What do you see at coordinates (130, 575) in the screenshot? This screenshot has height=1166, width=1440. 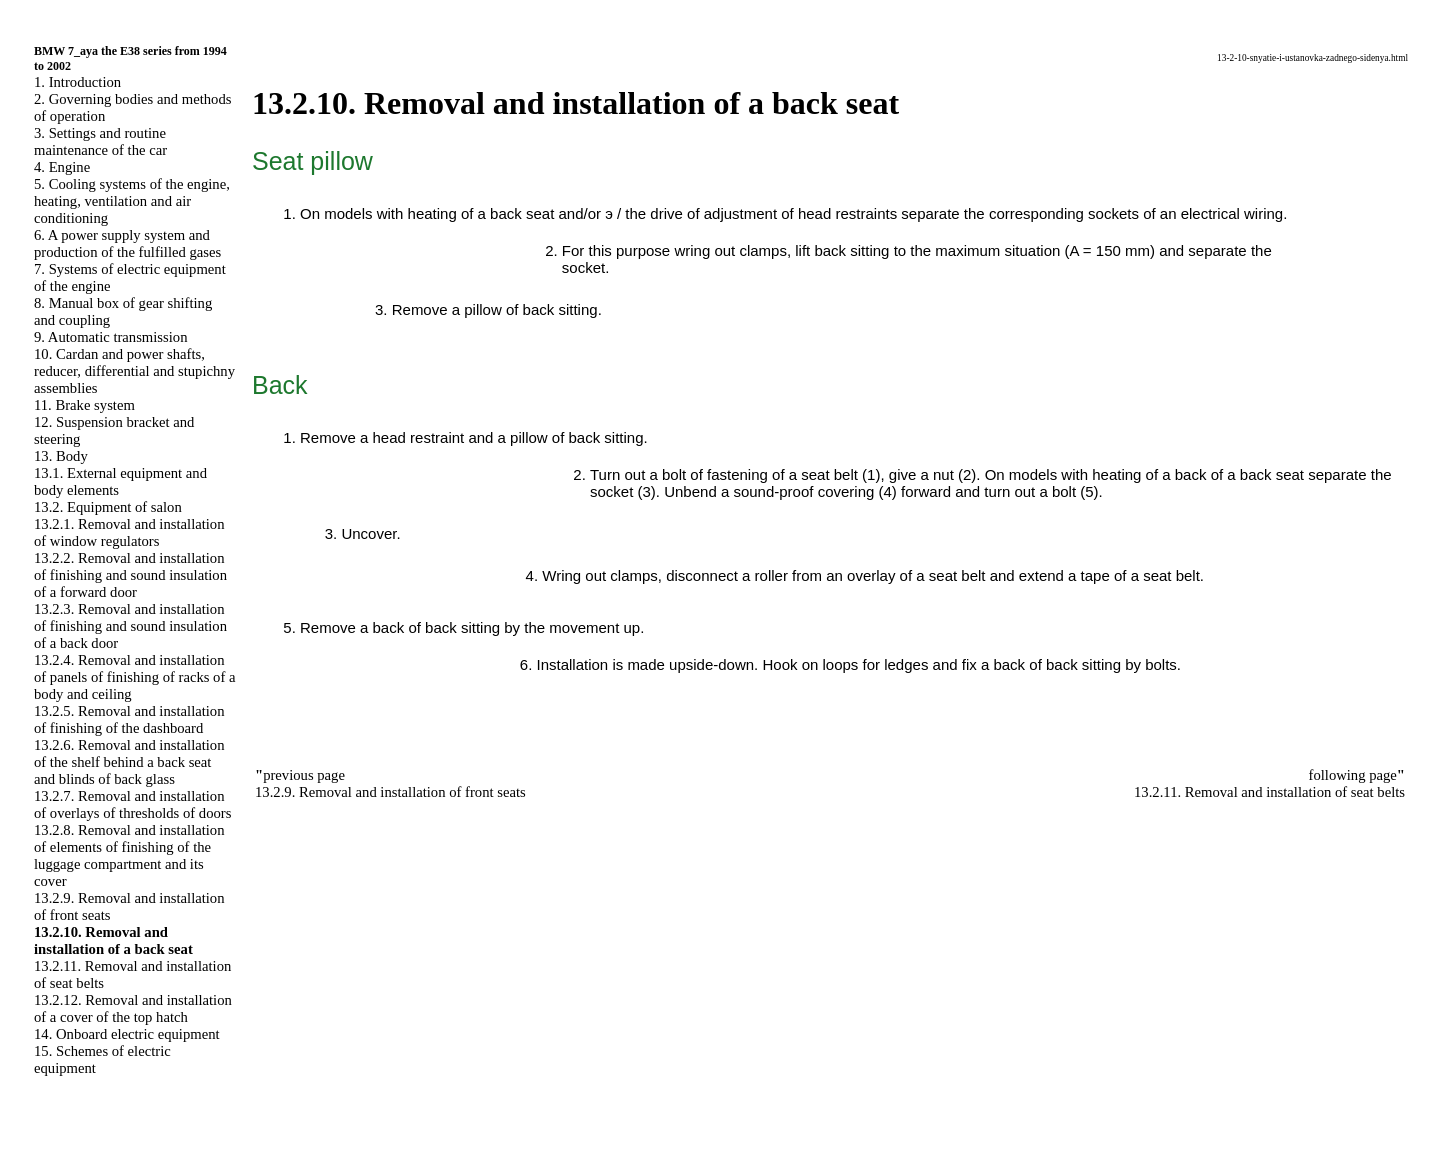 I see `13.2.2. Removal and installation of finishing and sound insulation of a forward door` at bounding box center [130, 575].